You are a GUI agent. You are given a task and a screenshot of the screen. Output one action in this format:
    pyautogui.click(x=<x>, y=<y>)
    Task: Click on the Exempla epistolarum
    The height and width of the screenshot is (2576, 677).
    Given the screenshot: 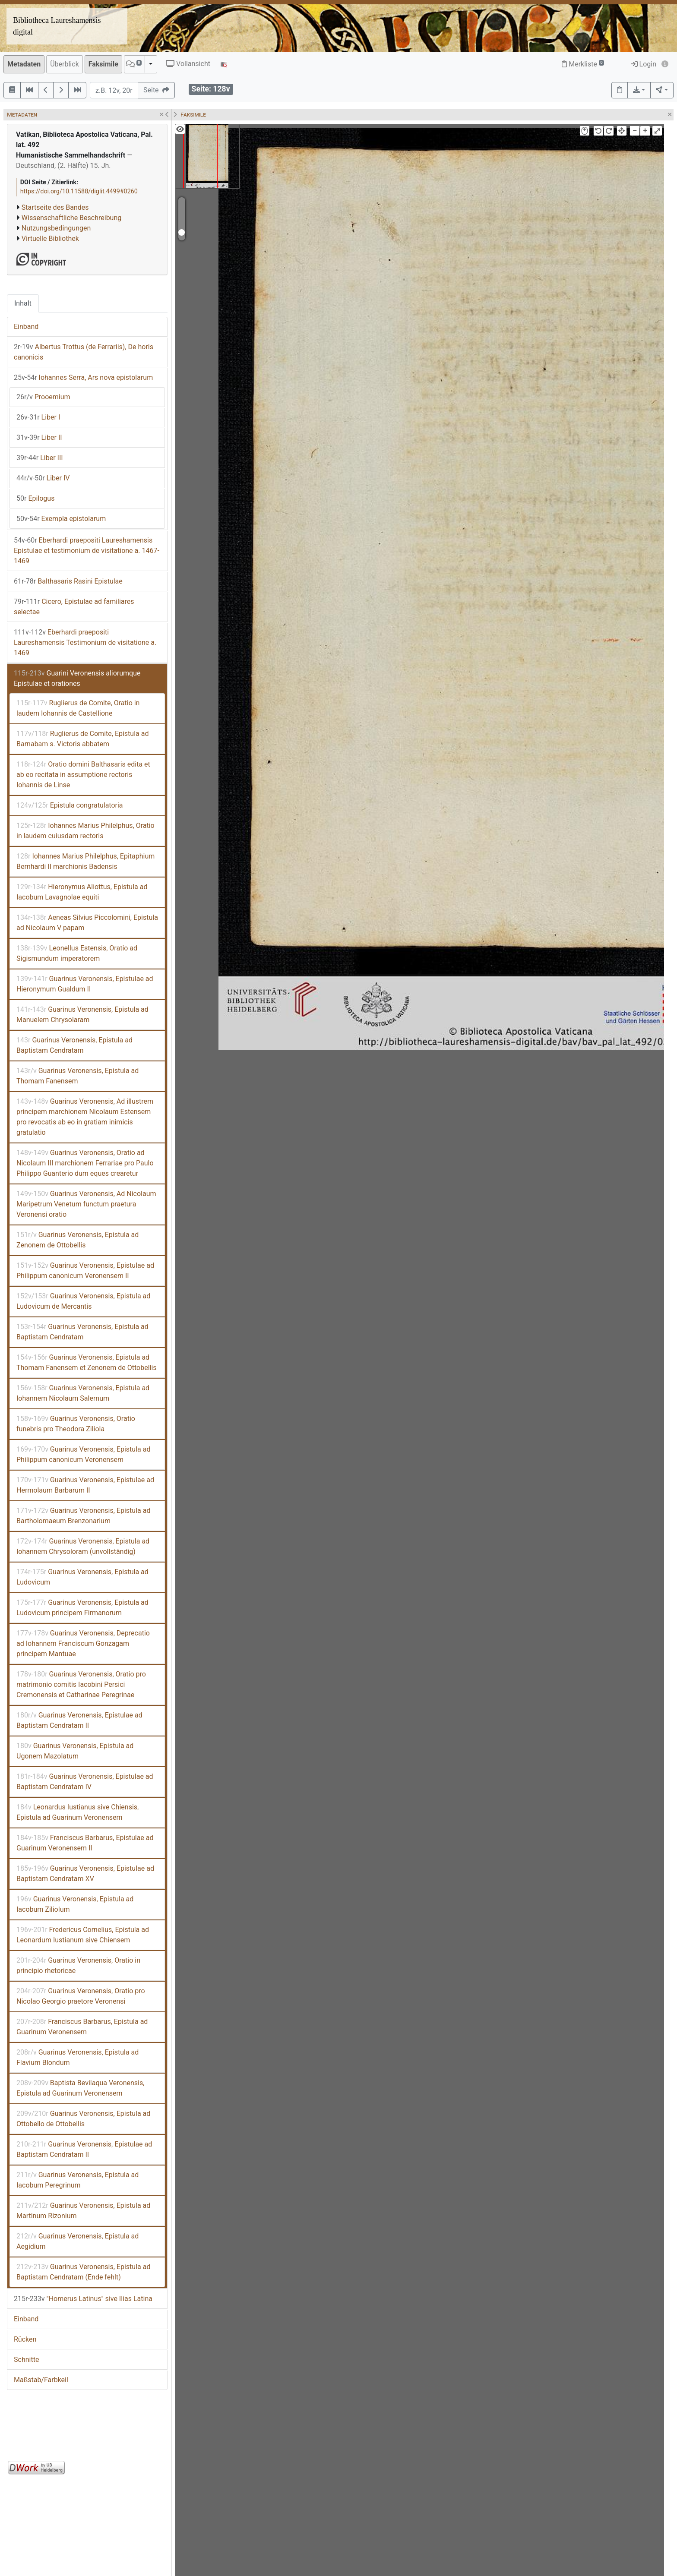 What is the action you would take?
    pyautogui.click(x=61, y=519)
    